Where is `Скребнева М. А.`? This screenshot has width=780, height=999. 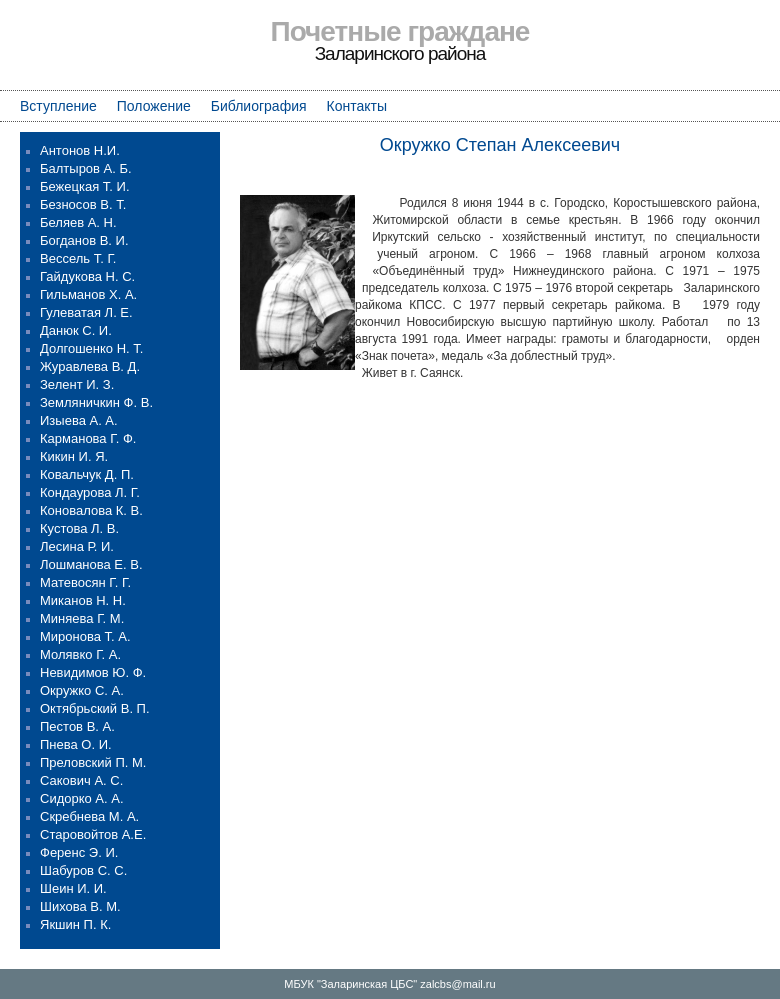 Скребнева М. А. is located at coordinates (89, 816).